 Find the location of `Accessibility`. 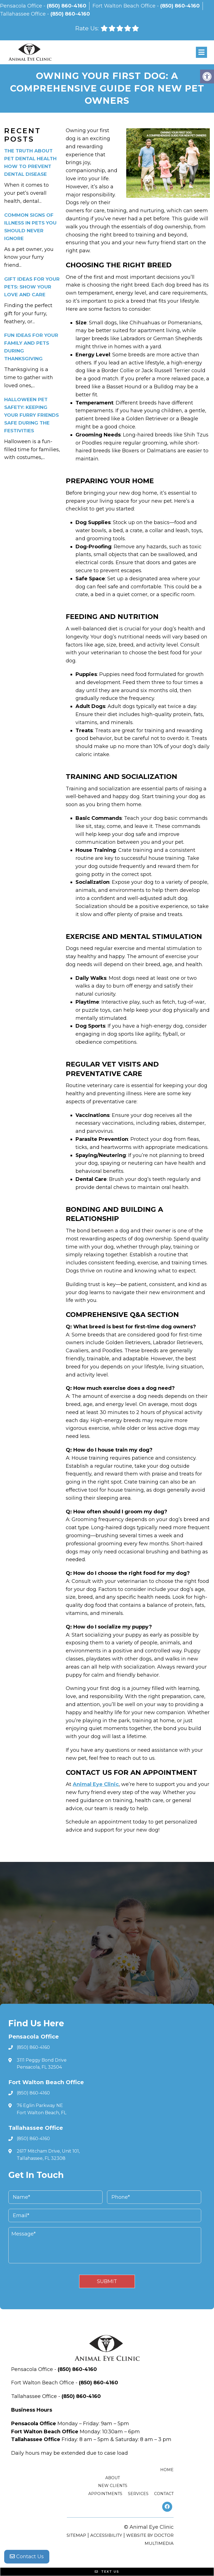

Accessibility is located at coordinates (106, 2535).